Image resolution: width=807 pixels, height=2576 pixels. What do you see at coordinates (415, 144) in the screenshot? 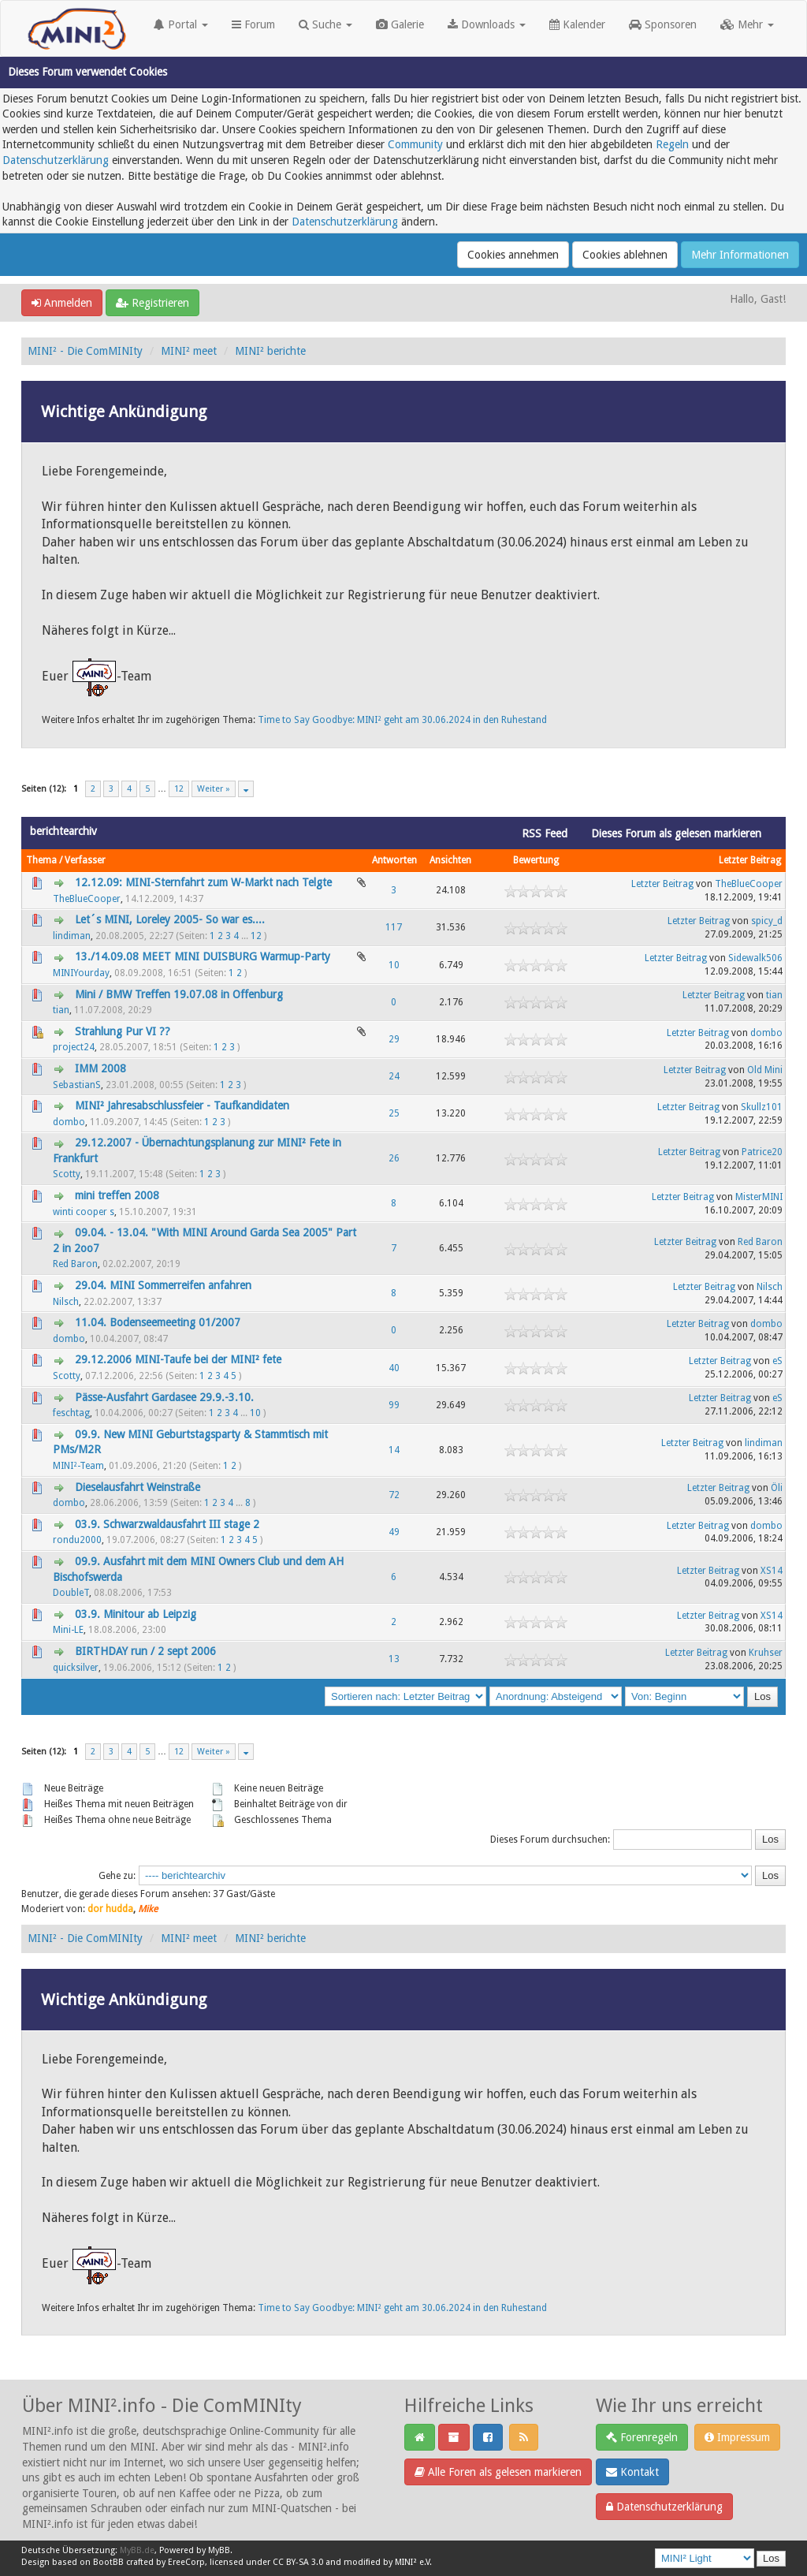
I see `Community` at bounding box center [415, 144].